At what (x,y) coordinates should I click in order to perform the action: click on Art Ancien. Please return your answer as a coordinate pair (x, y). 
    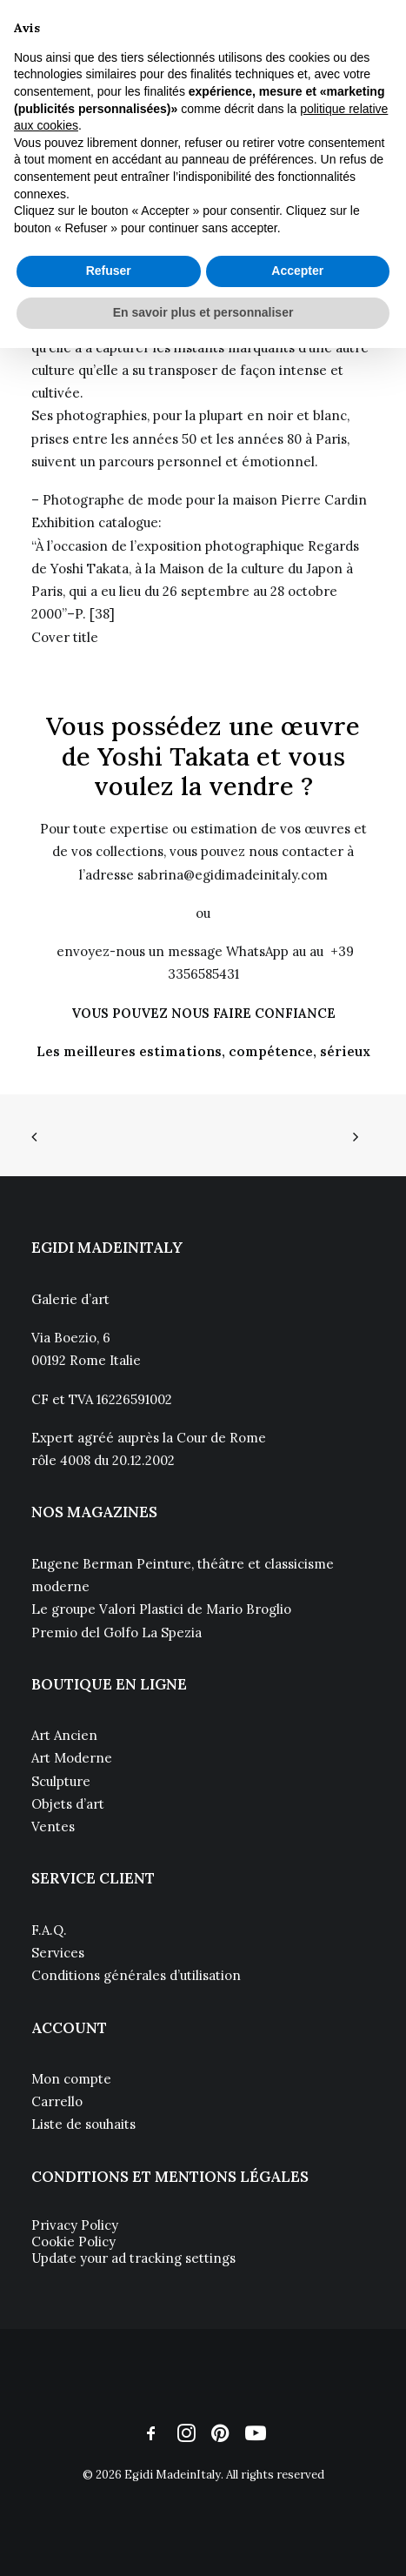
    Looking at the image, I should click on (64, 1735).